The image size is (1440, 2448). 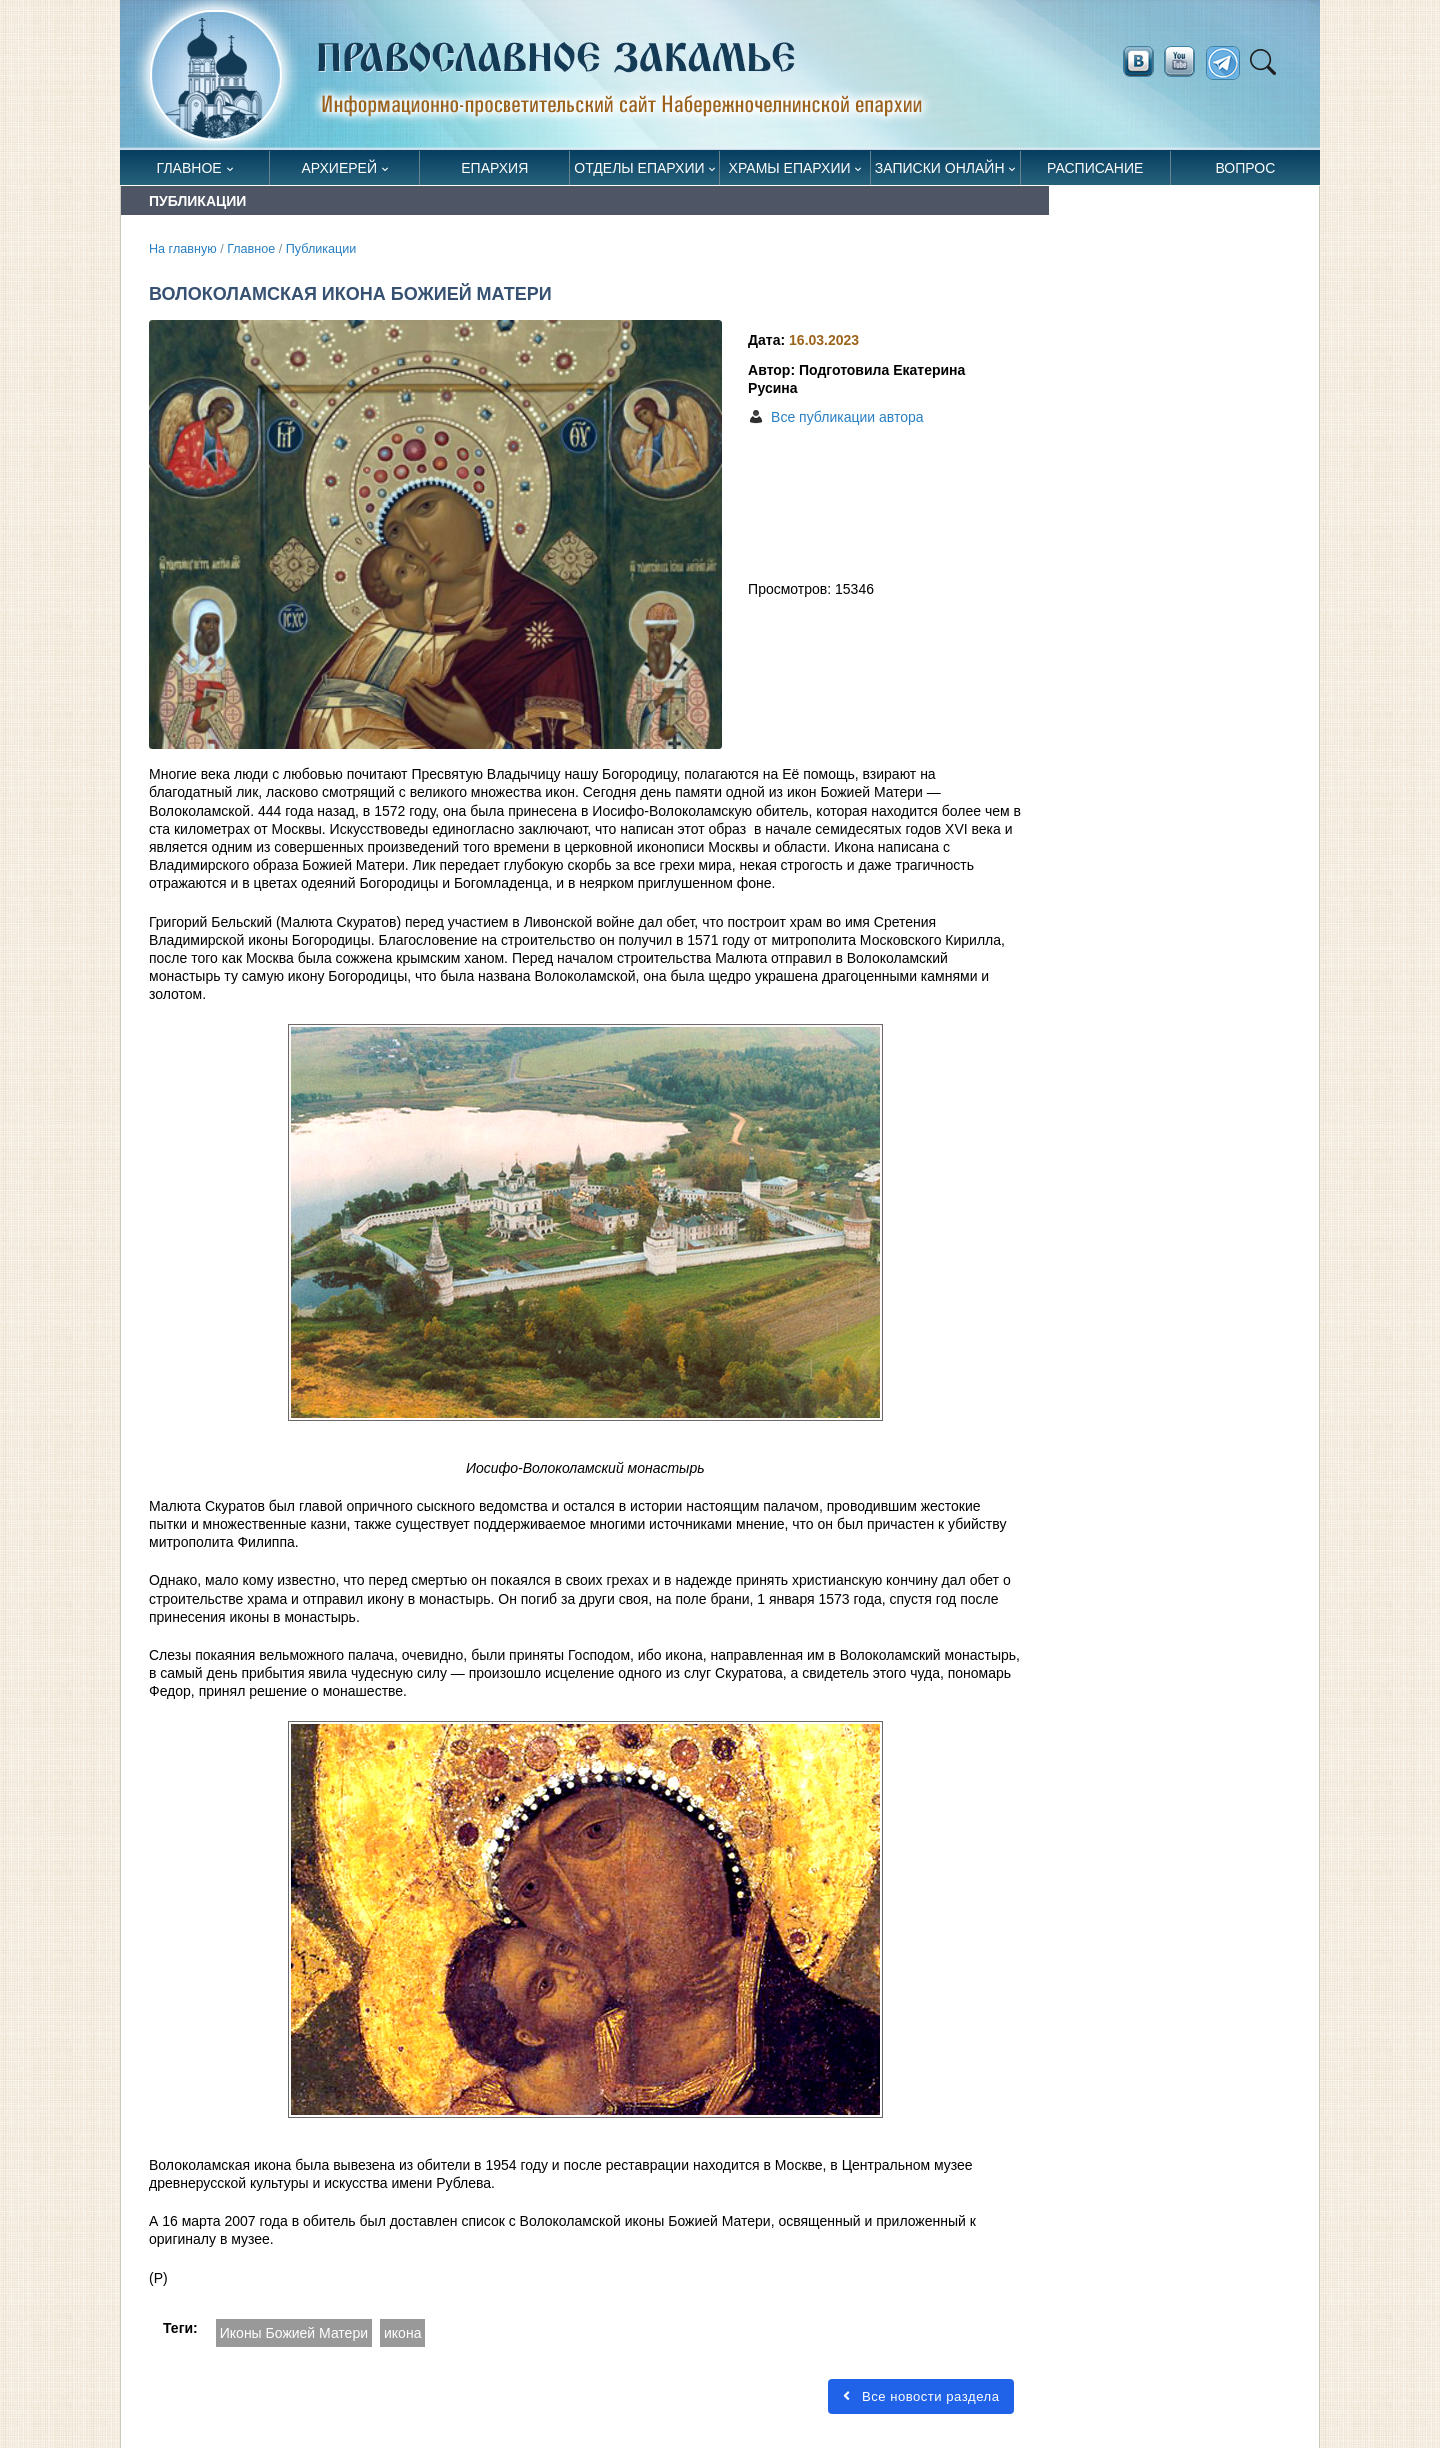 I want to click on Записки онлайн, so click(x=940, y=168).